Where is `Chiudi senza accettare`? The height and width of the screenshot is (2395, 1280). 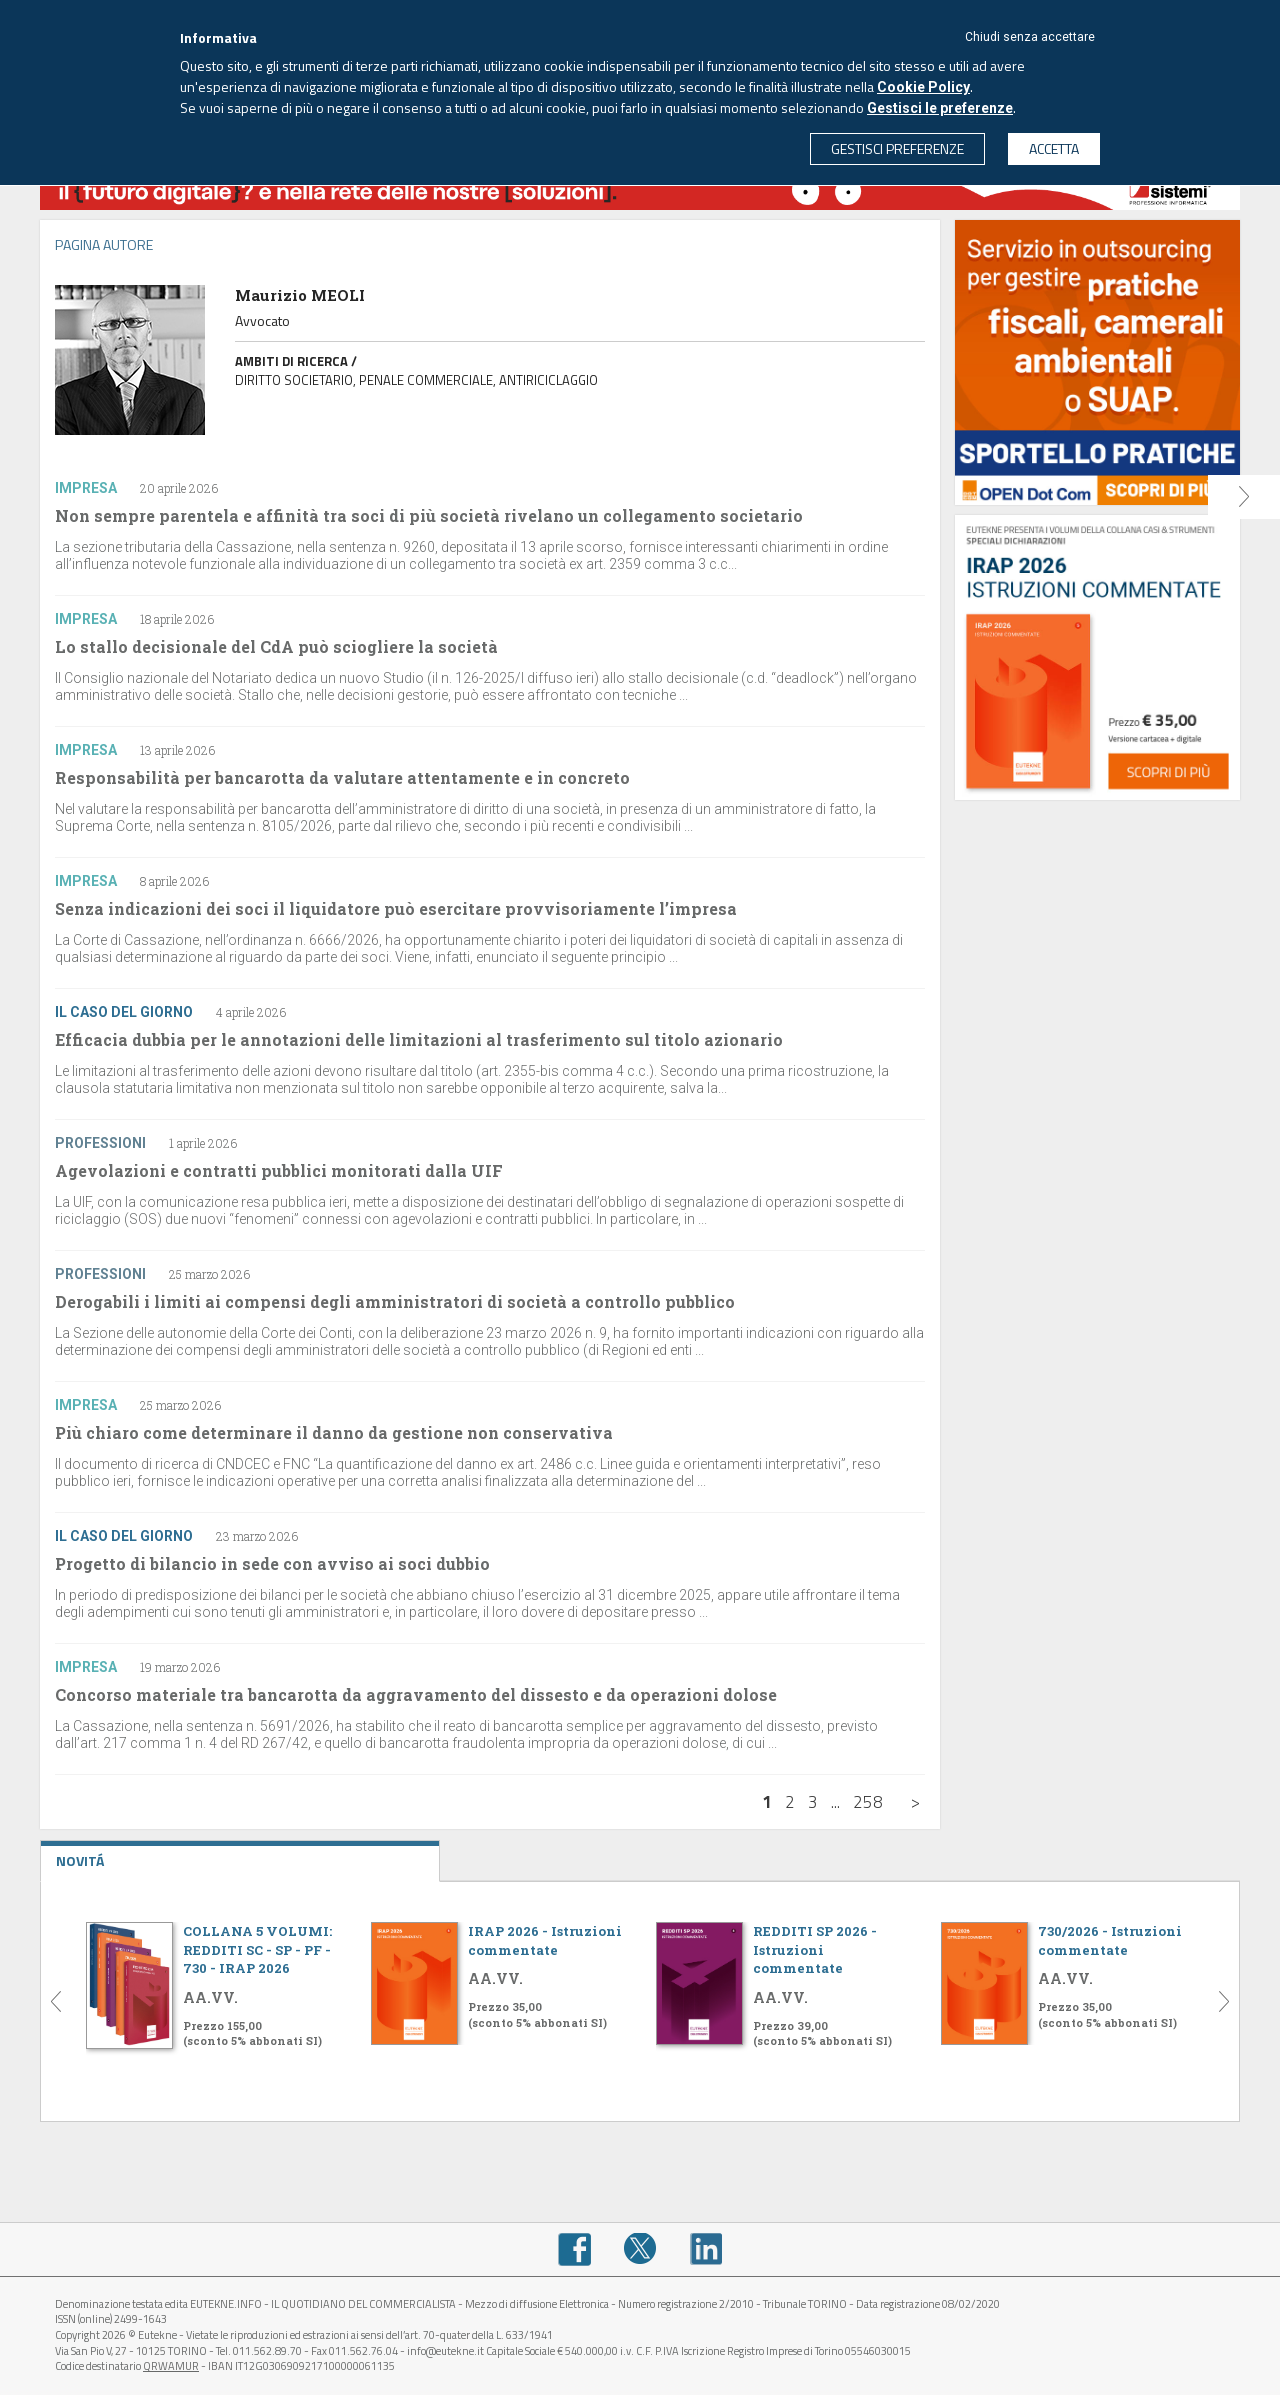 Chiudi senza accettare is located at coordinates (1030, 37).